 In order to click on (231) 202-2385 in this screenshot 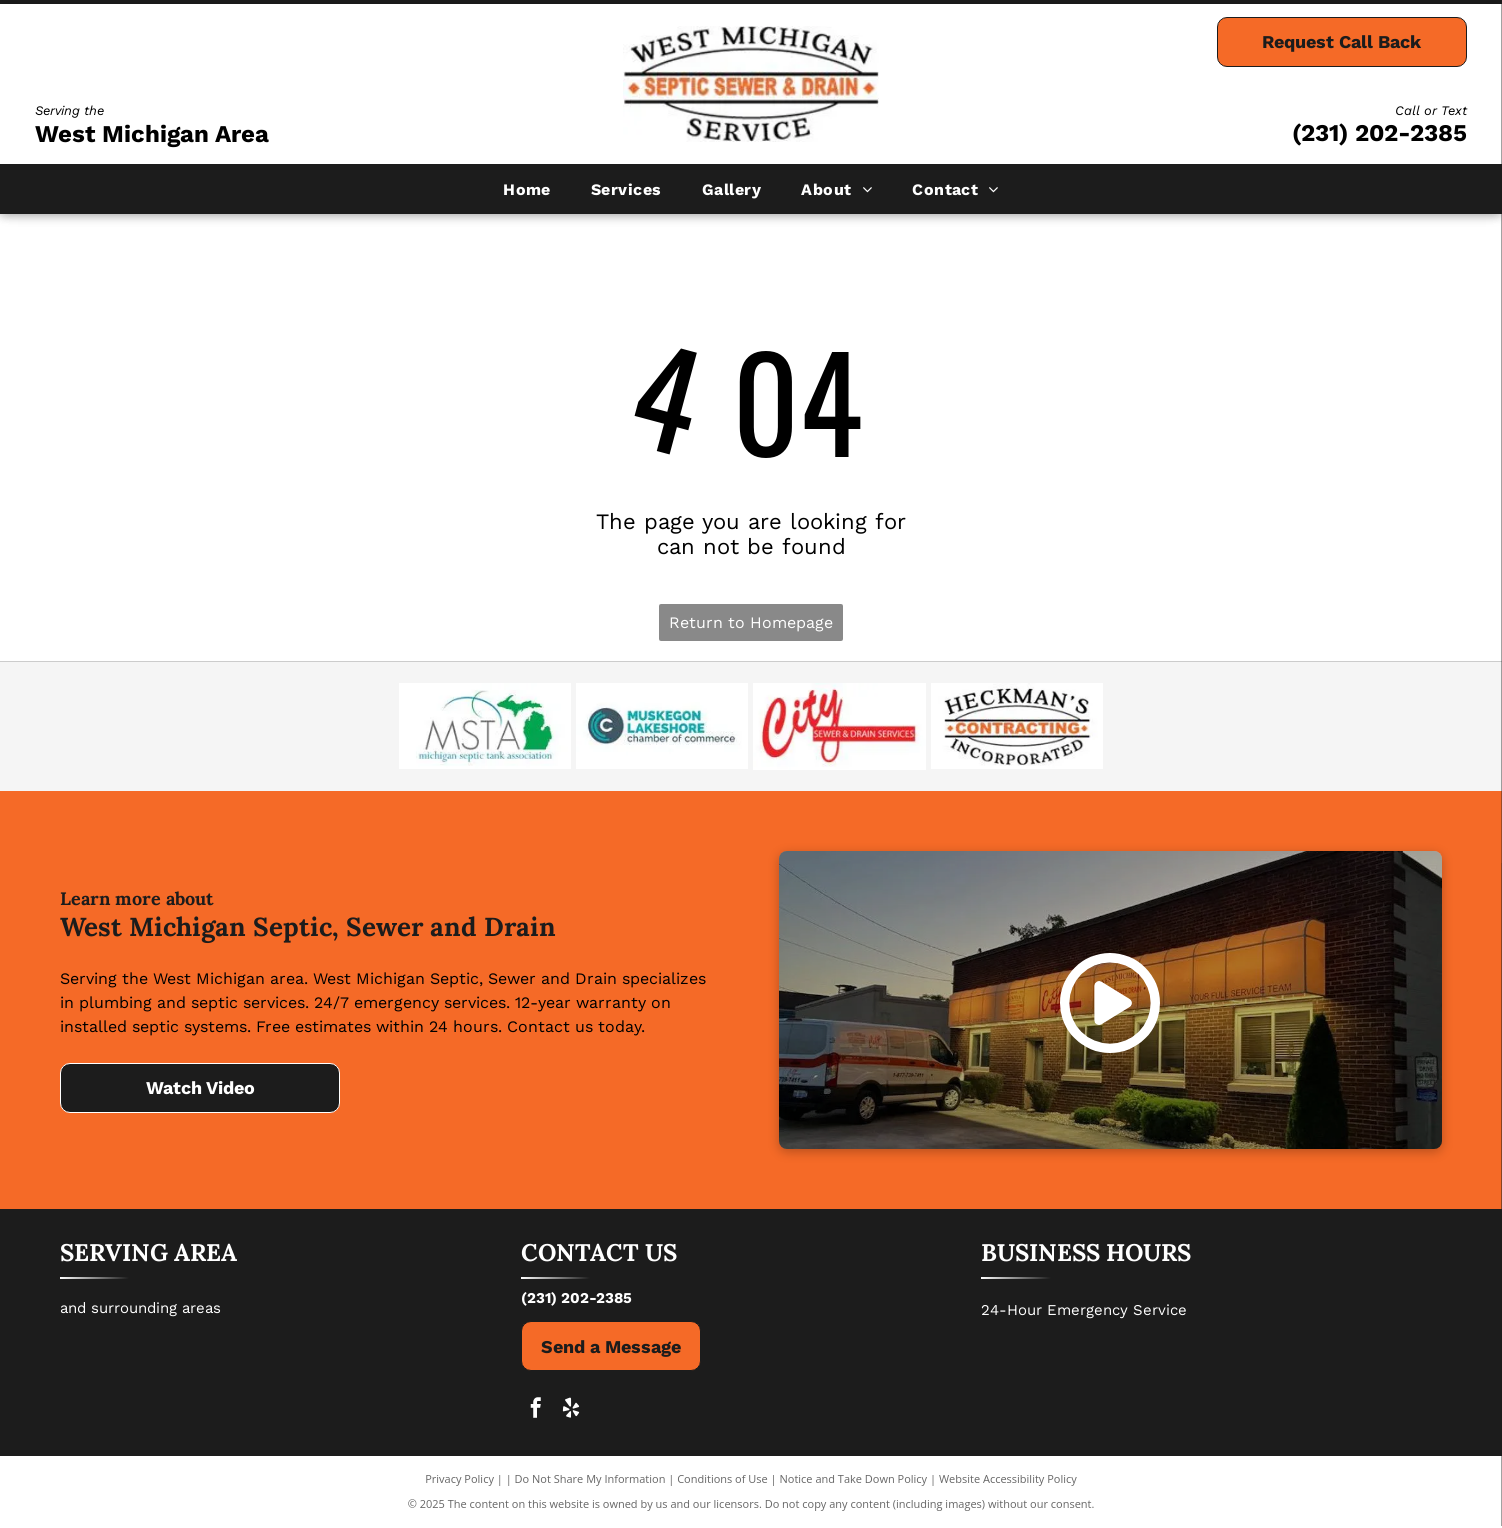, I will do `click(1379, 133)`.